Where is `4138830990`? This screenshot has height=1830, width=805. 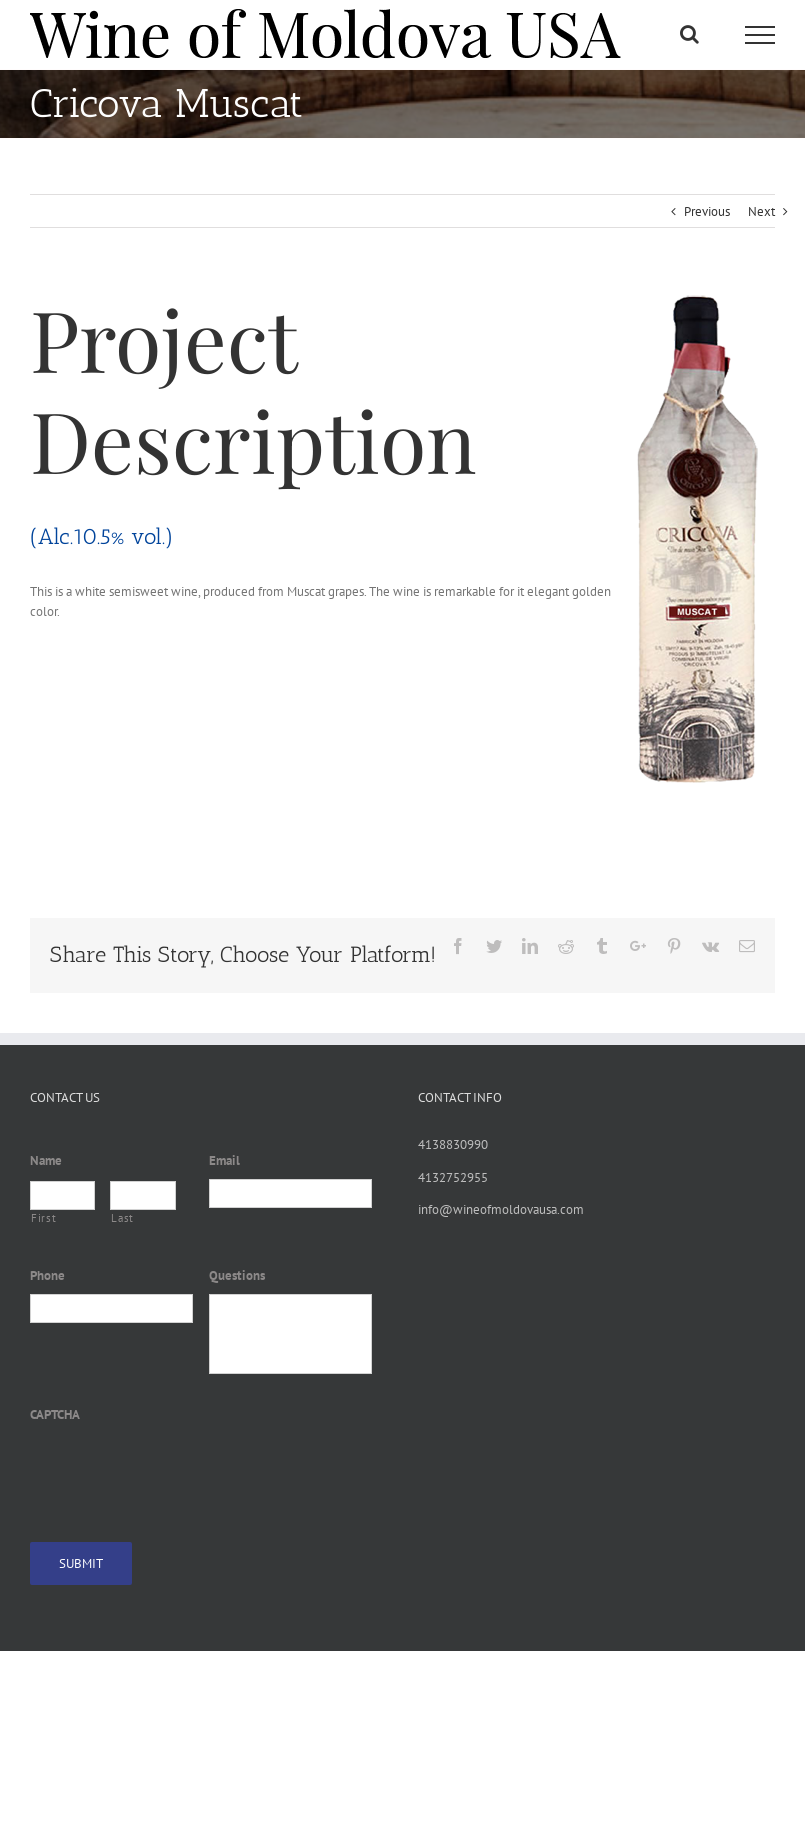 4138830990 is located at coordinates (453, 1144).